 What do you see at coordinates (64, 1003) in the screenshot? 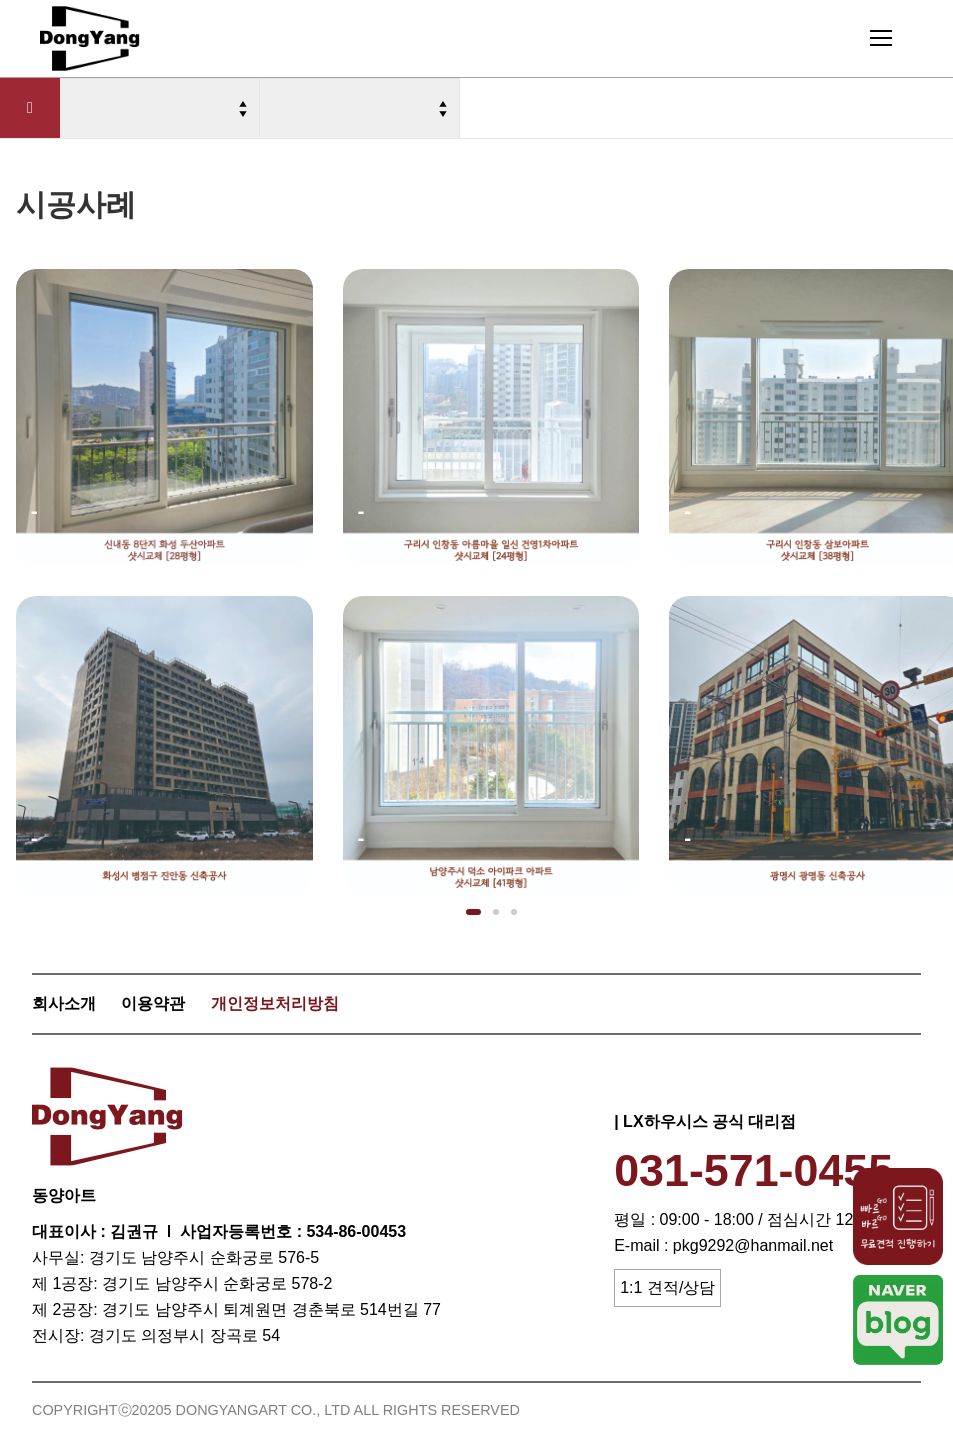
I see `회사소개` at bounding box center [64, 1003].